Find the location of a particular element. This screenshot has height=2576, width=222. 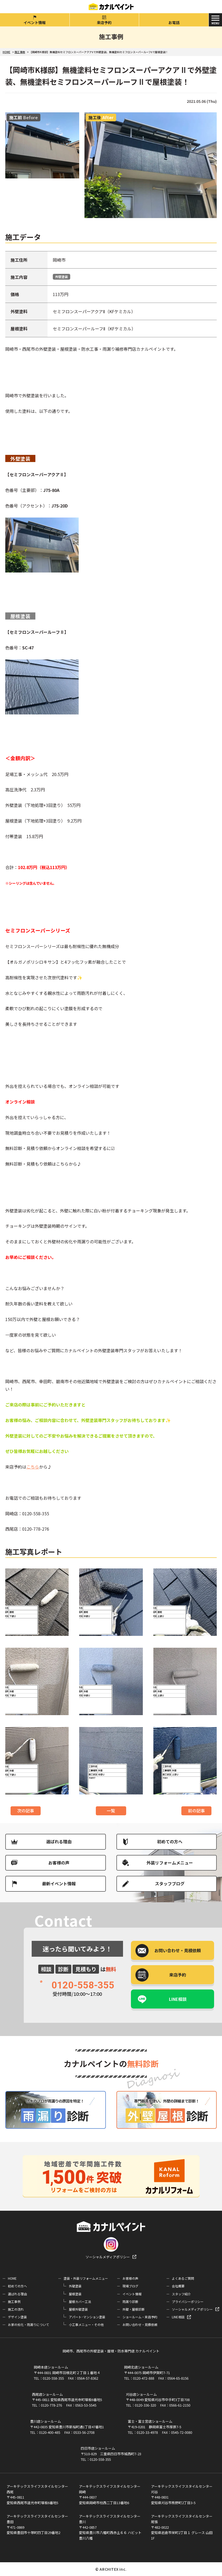

スタッフ紹介 is located at coordinates (181, 2294).